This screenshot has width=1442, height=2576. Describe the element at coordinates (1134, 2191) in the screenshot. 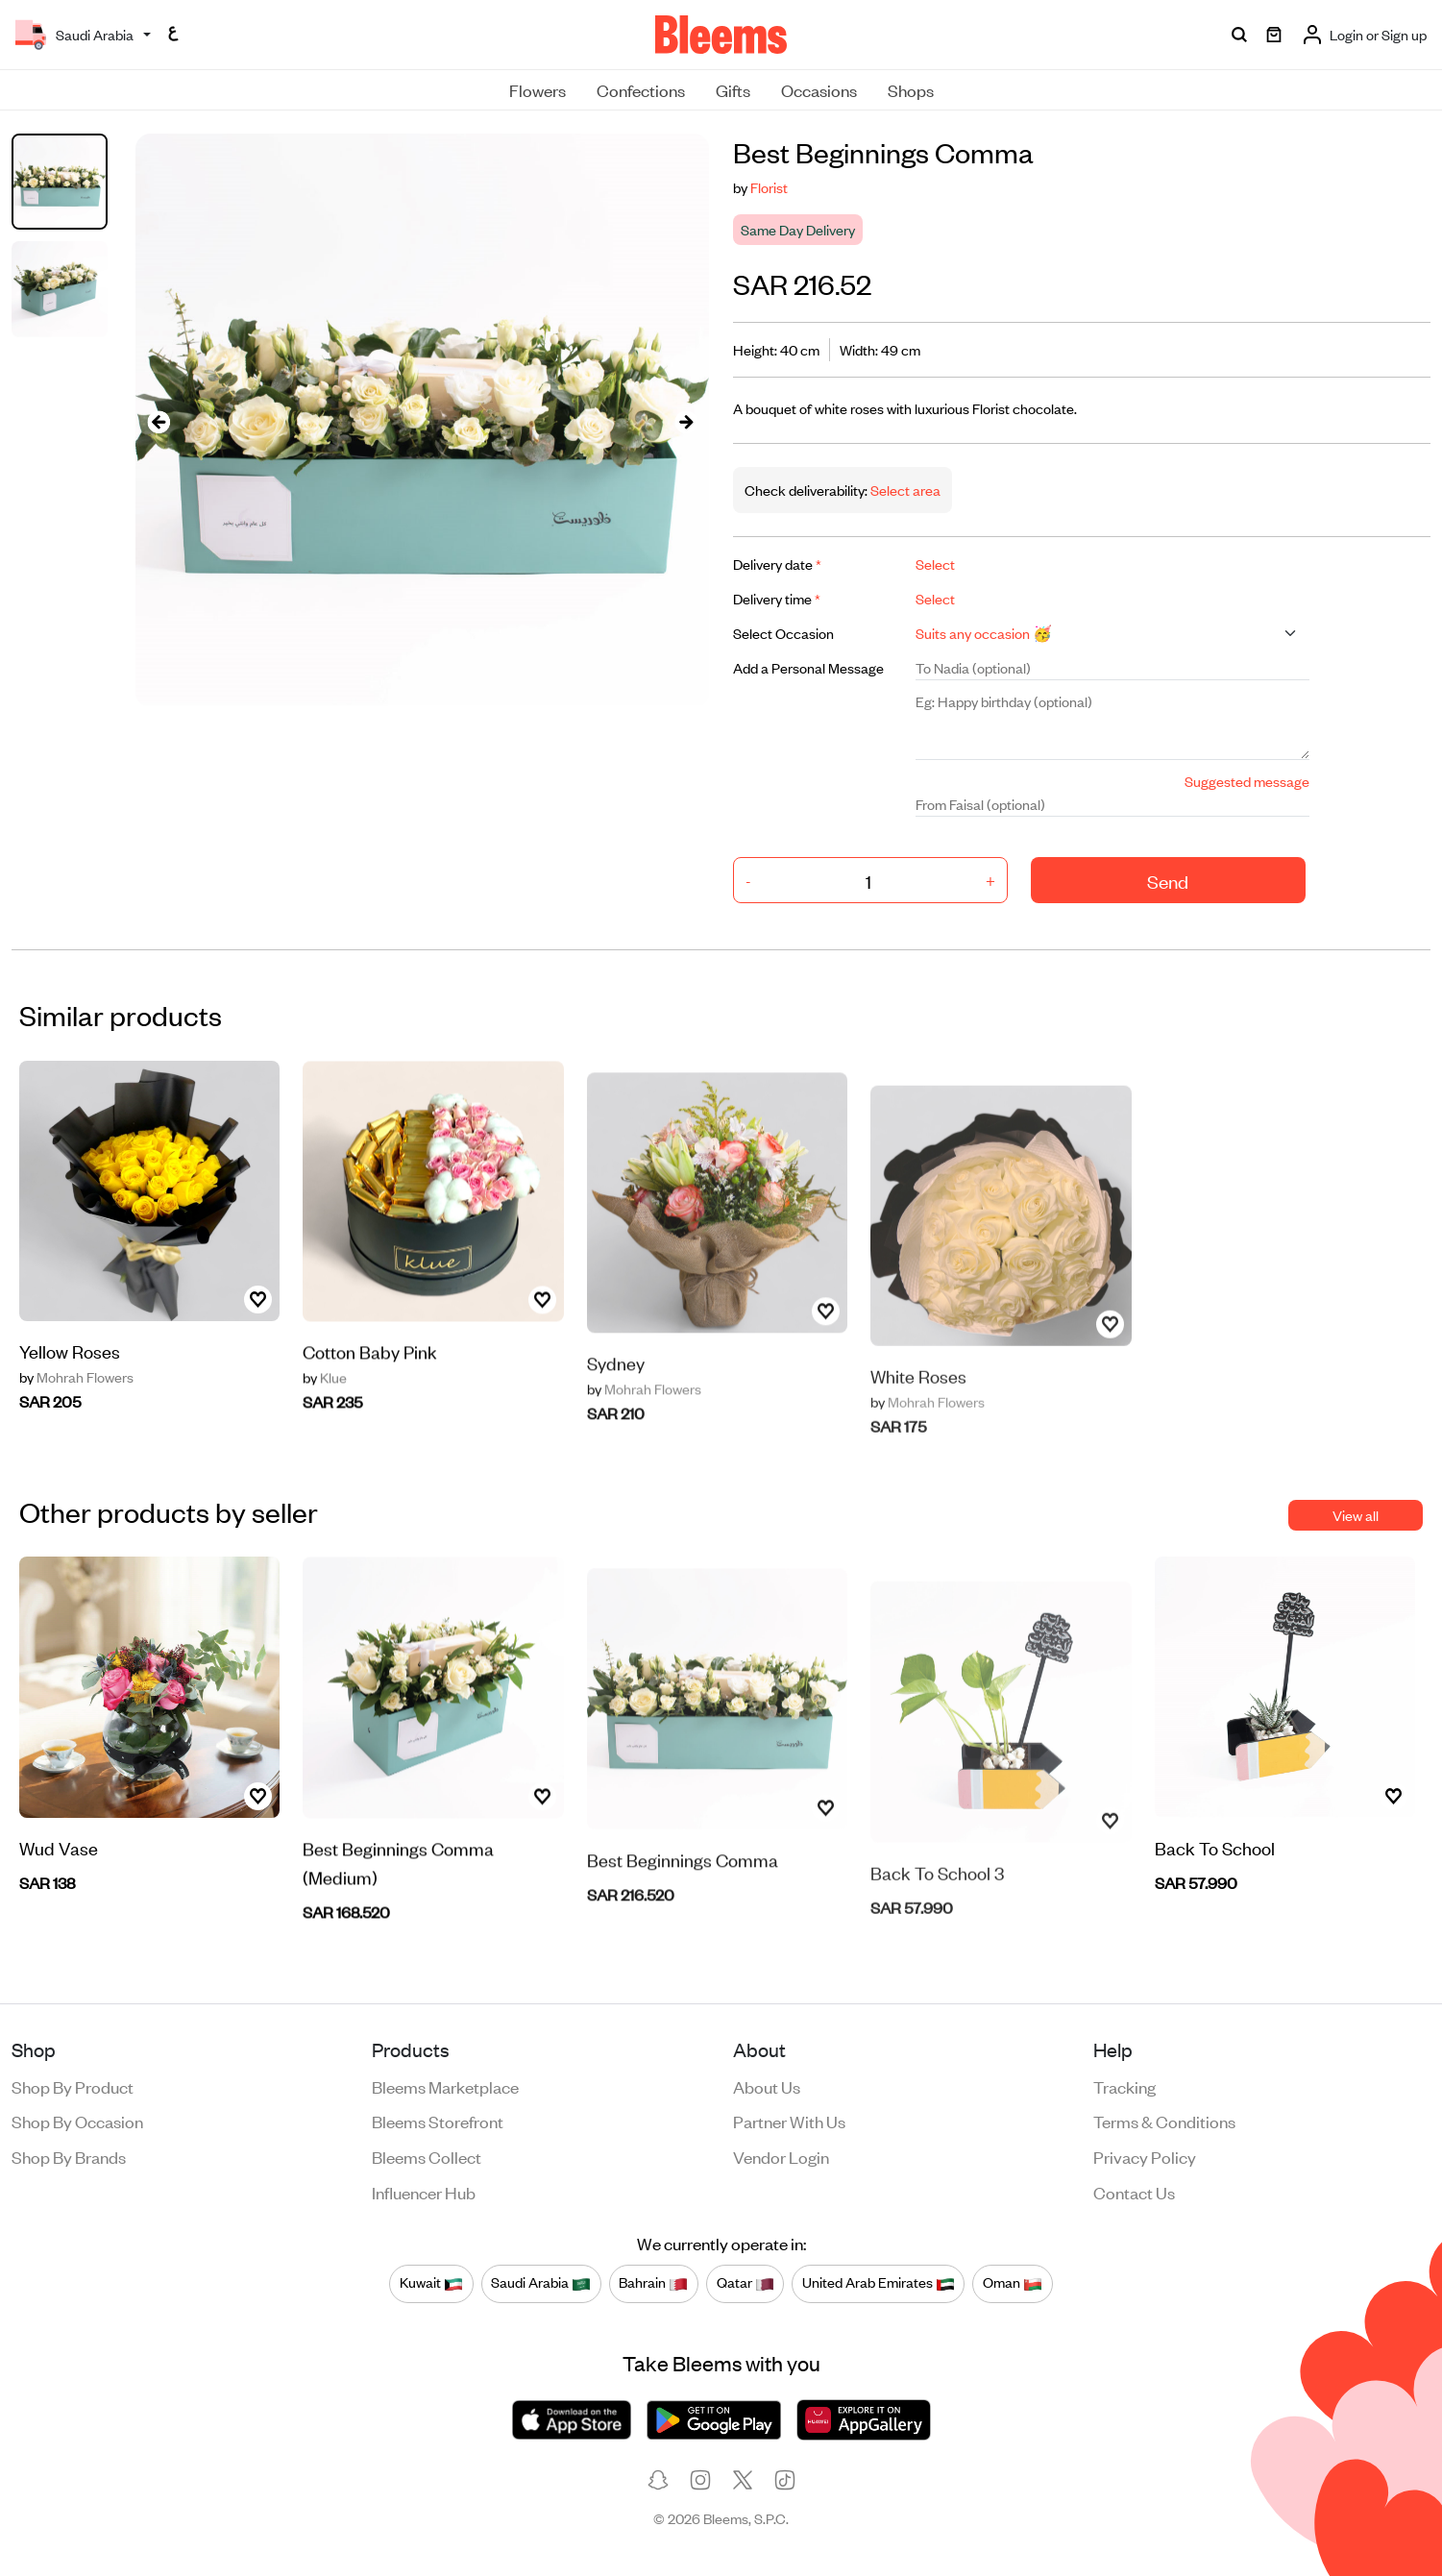

I see `Contact us` at that location.